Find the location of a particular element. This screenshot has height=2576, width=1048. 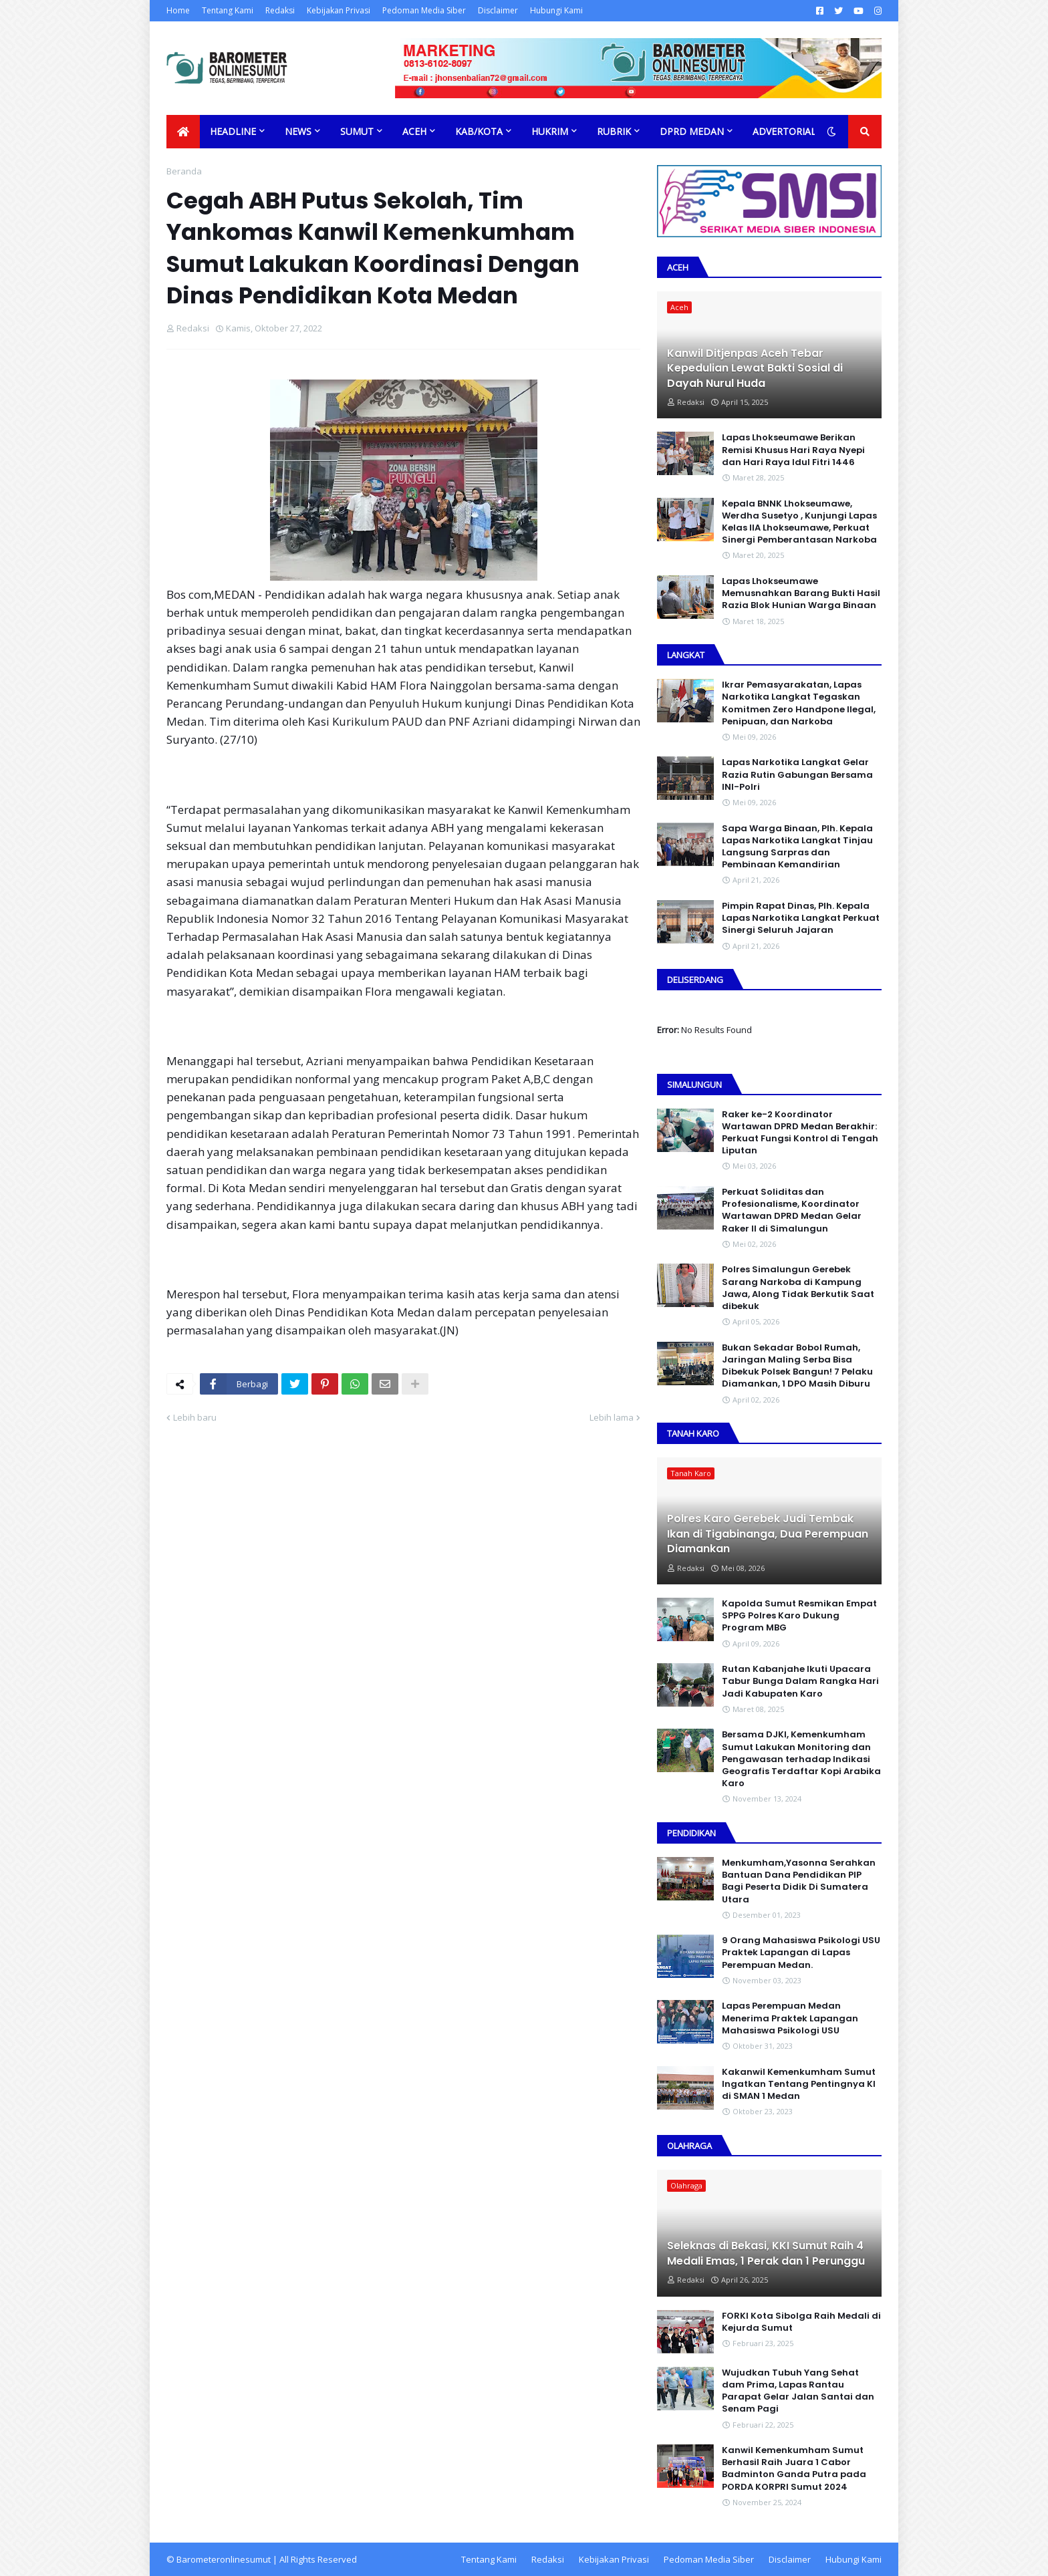

Lapas Lhokseumawe Berikan Remisi Khusus Hari Raya Nyepi dan Hari Raya Idul Fitri 1446 is located at coordinates (793, 450).